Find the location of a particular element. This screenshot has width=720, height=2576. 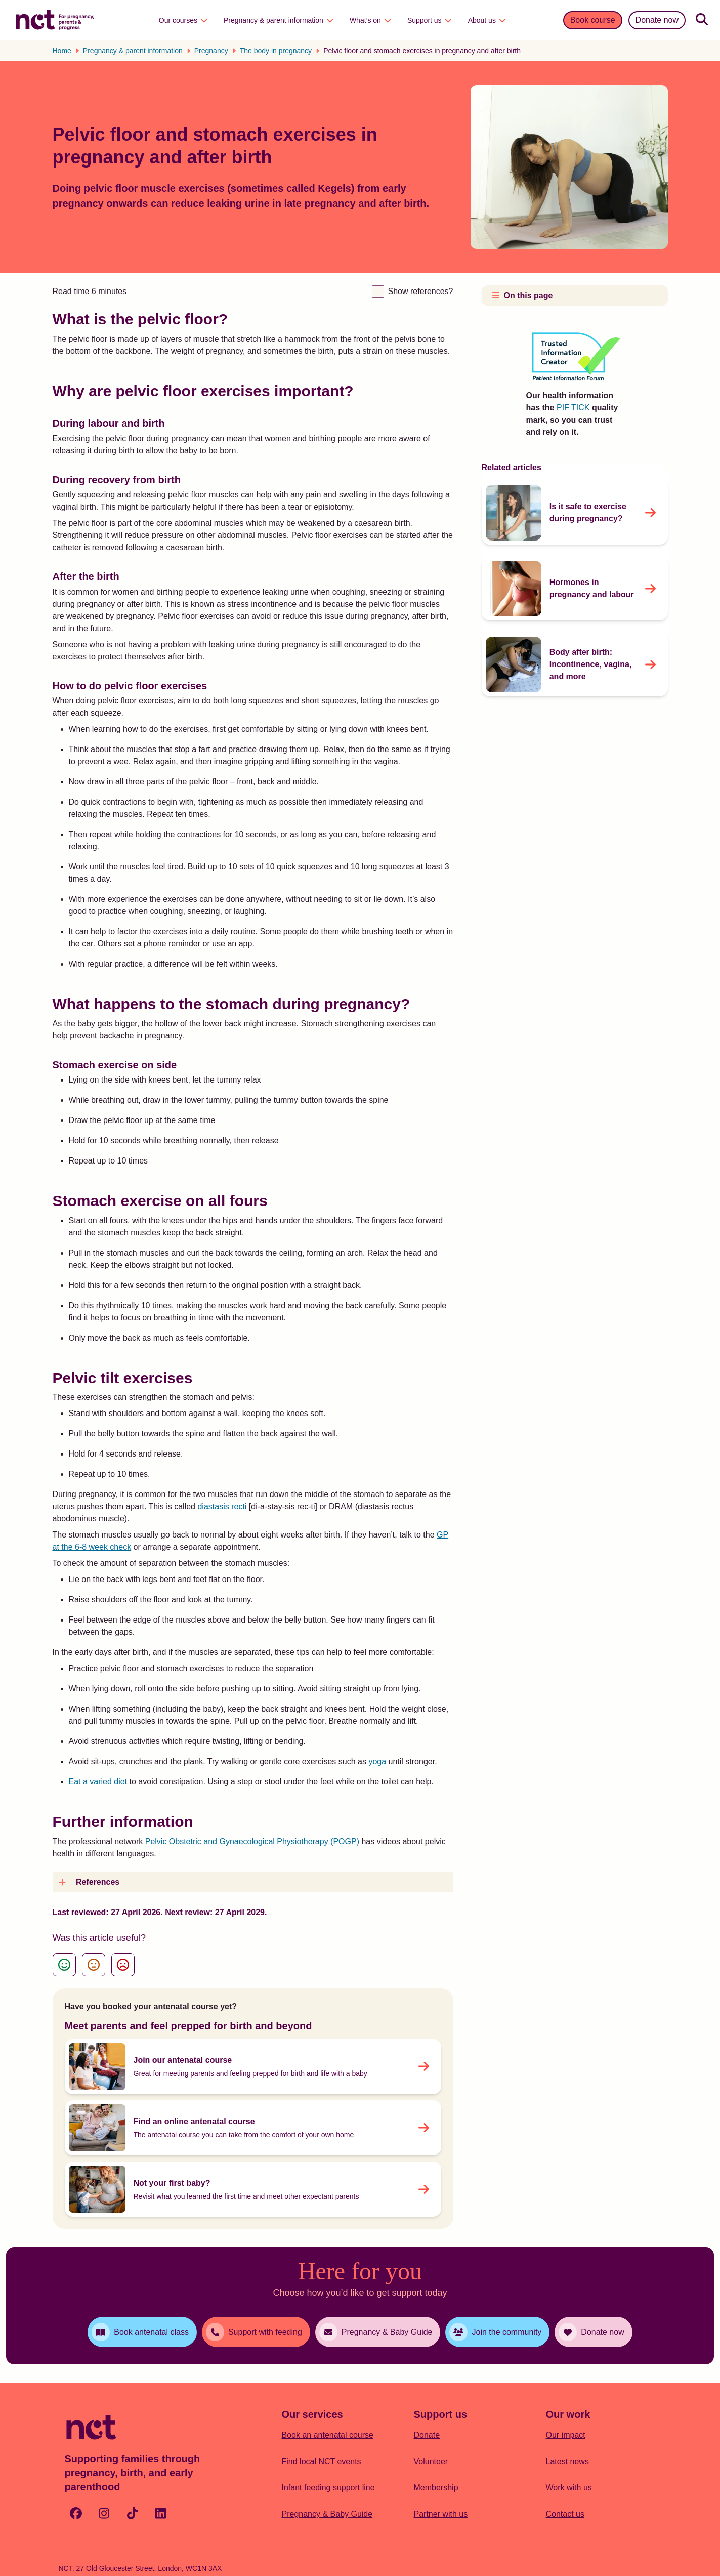

Our impact is located at coordinates (565, 2435).